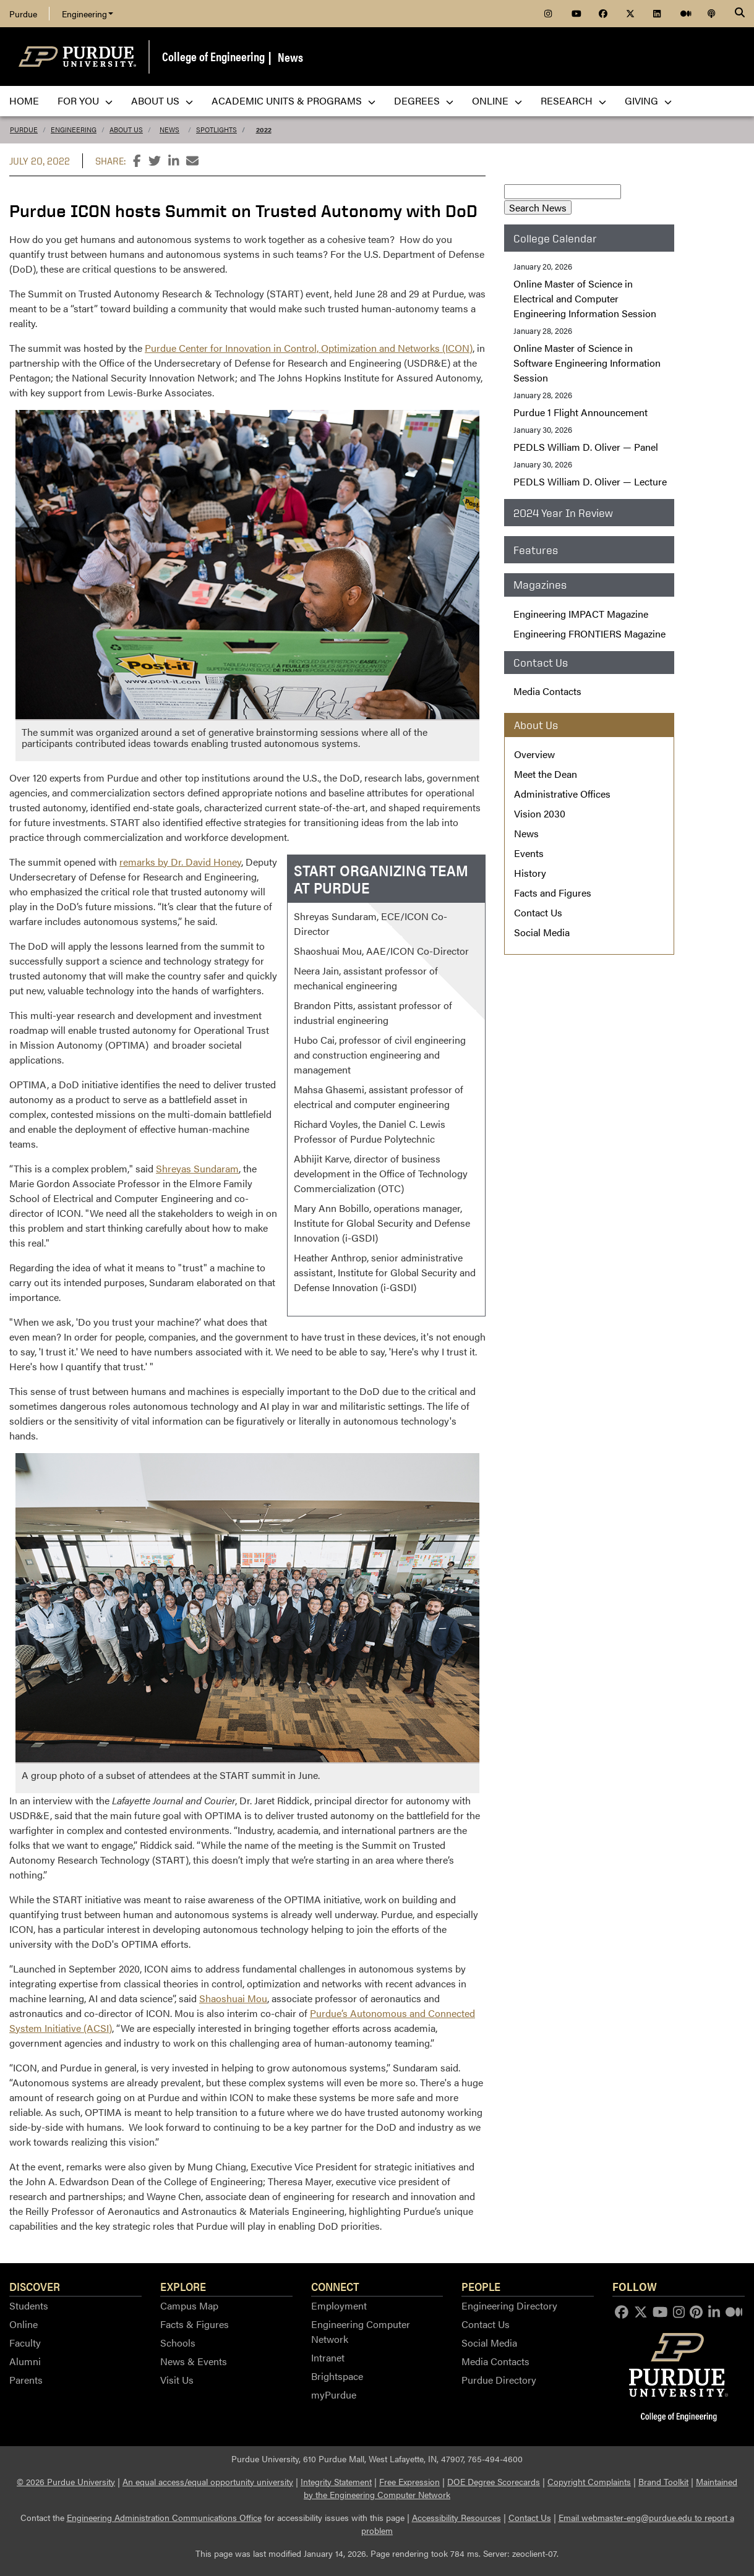 The image size is (754, 2576). I want to click on DOE Degree Scorecards, so click(493, 2481).